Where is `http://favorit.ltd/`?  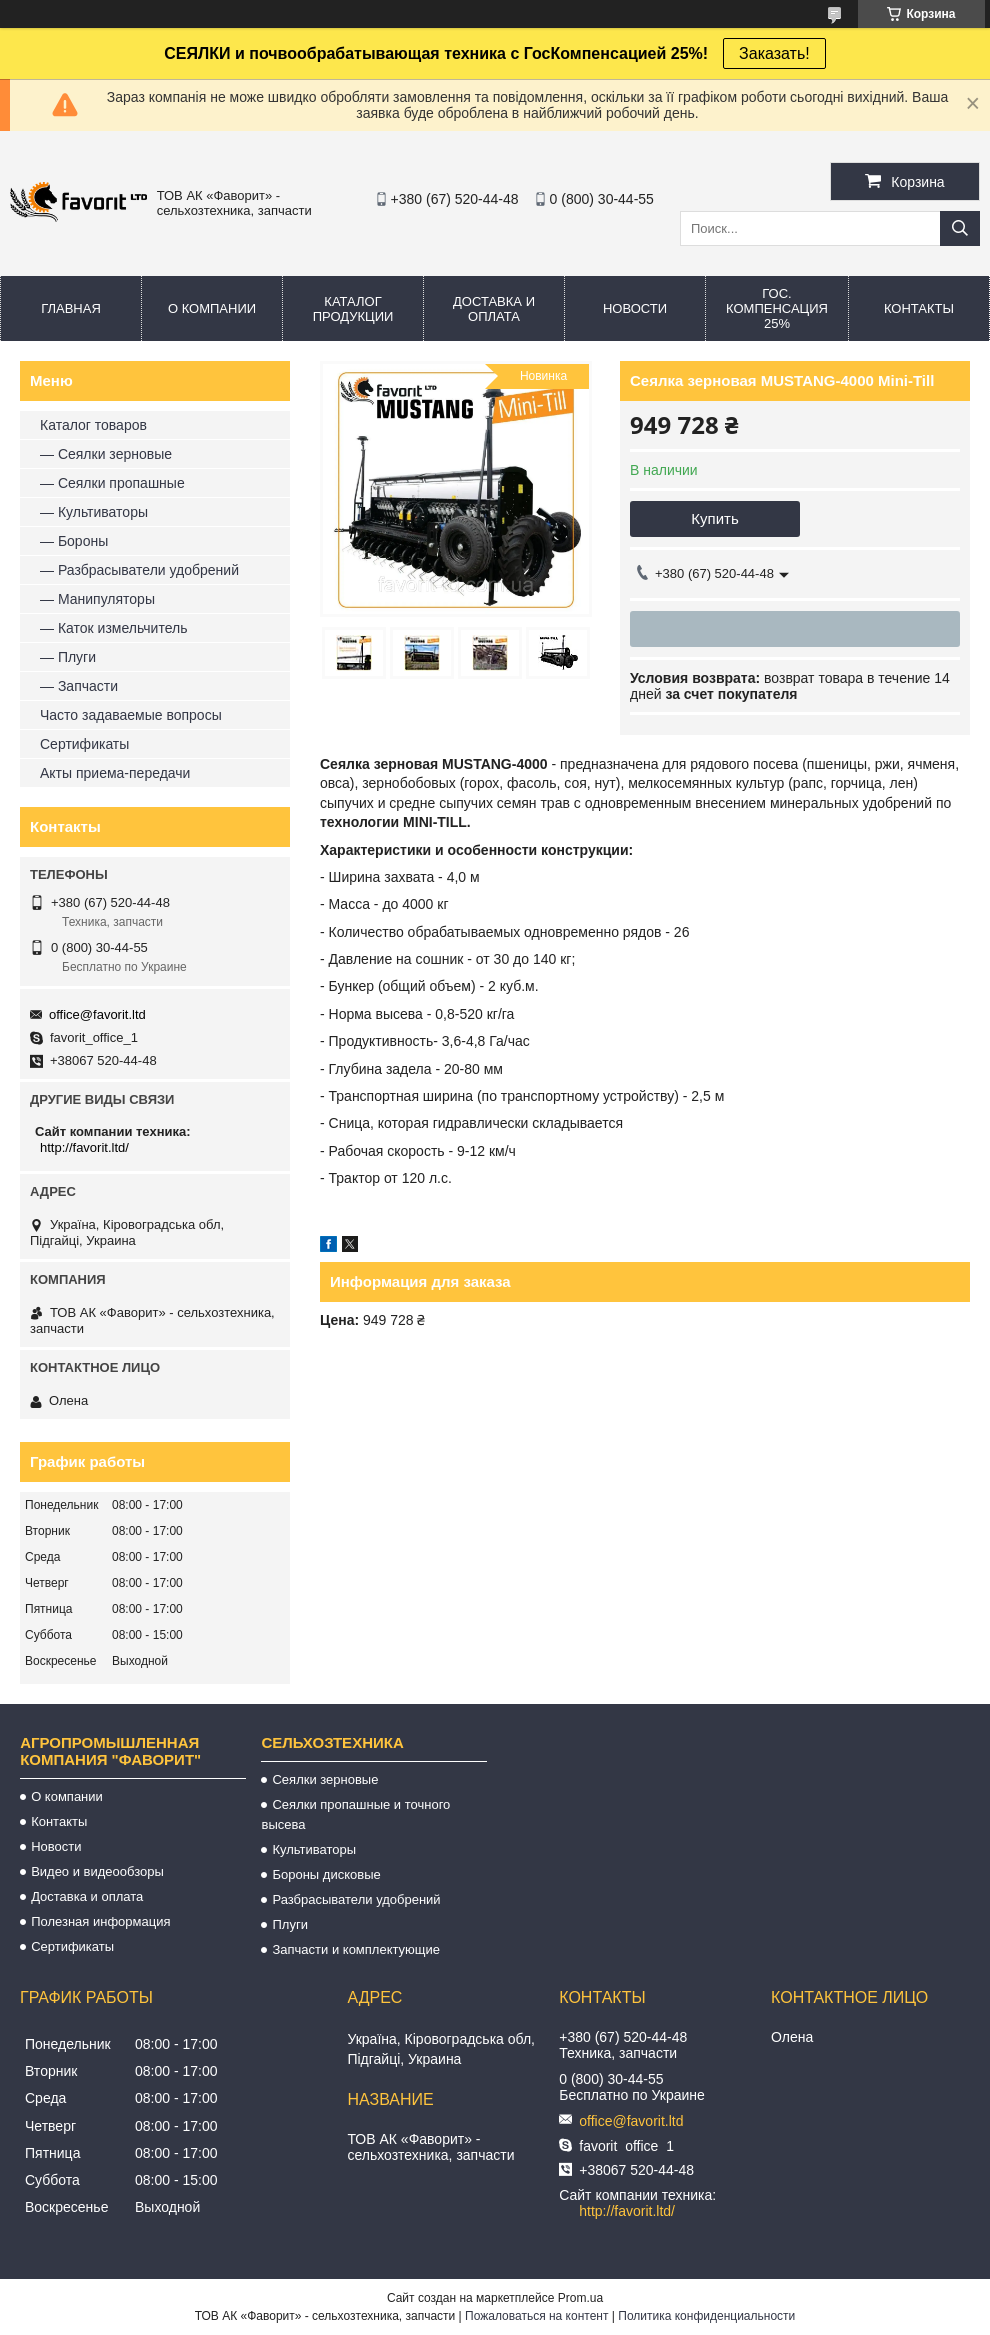 http://favorit.ltd/ is located at coordinates (84, 1147).